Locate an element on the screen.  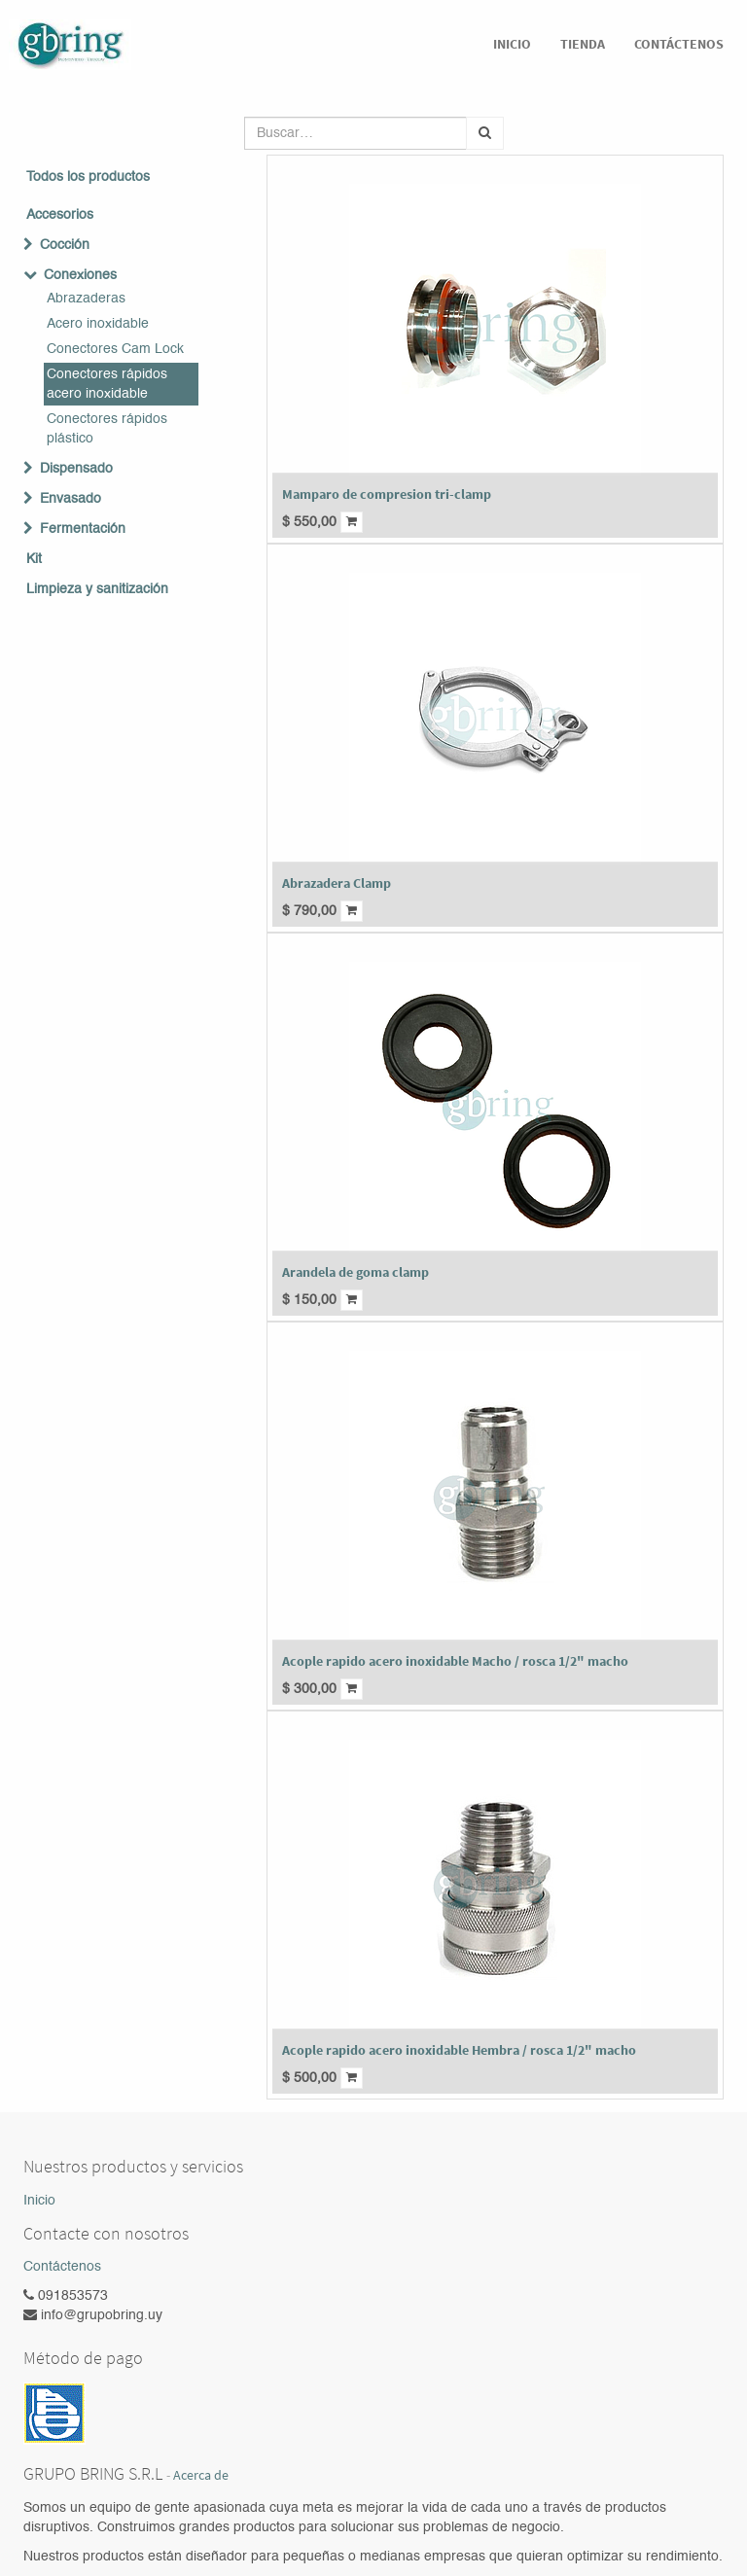
Cocción is located at coordinates (64, 245).